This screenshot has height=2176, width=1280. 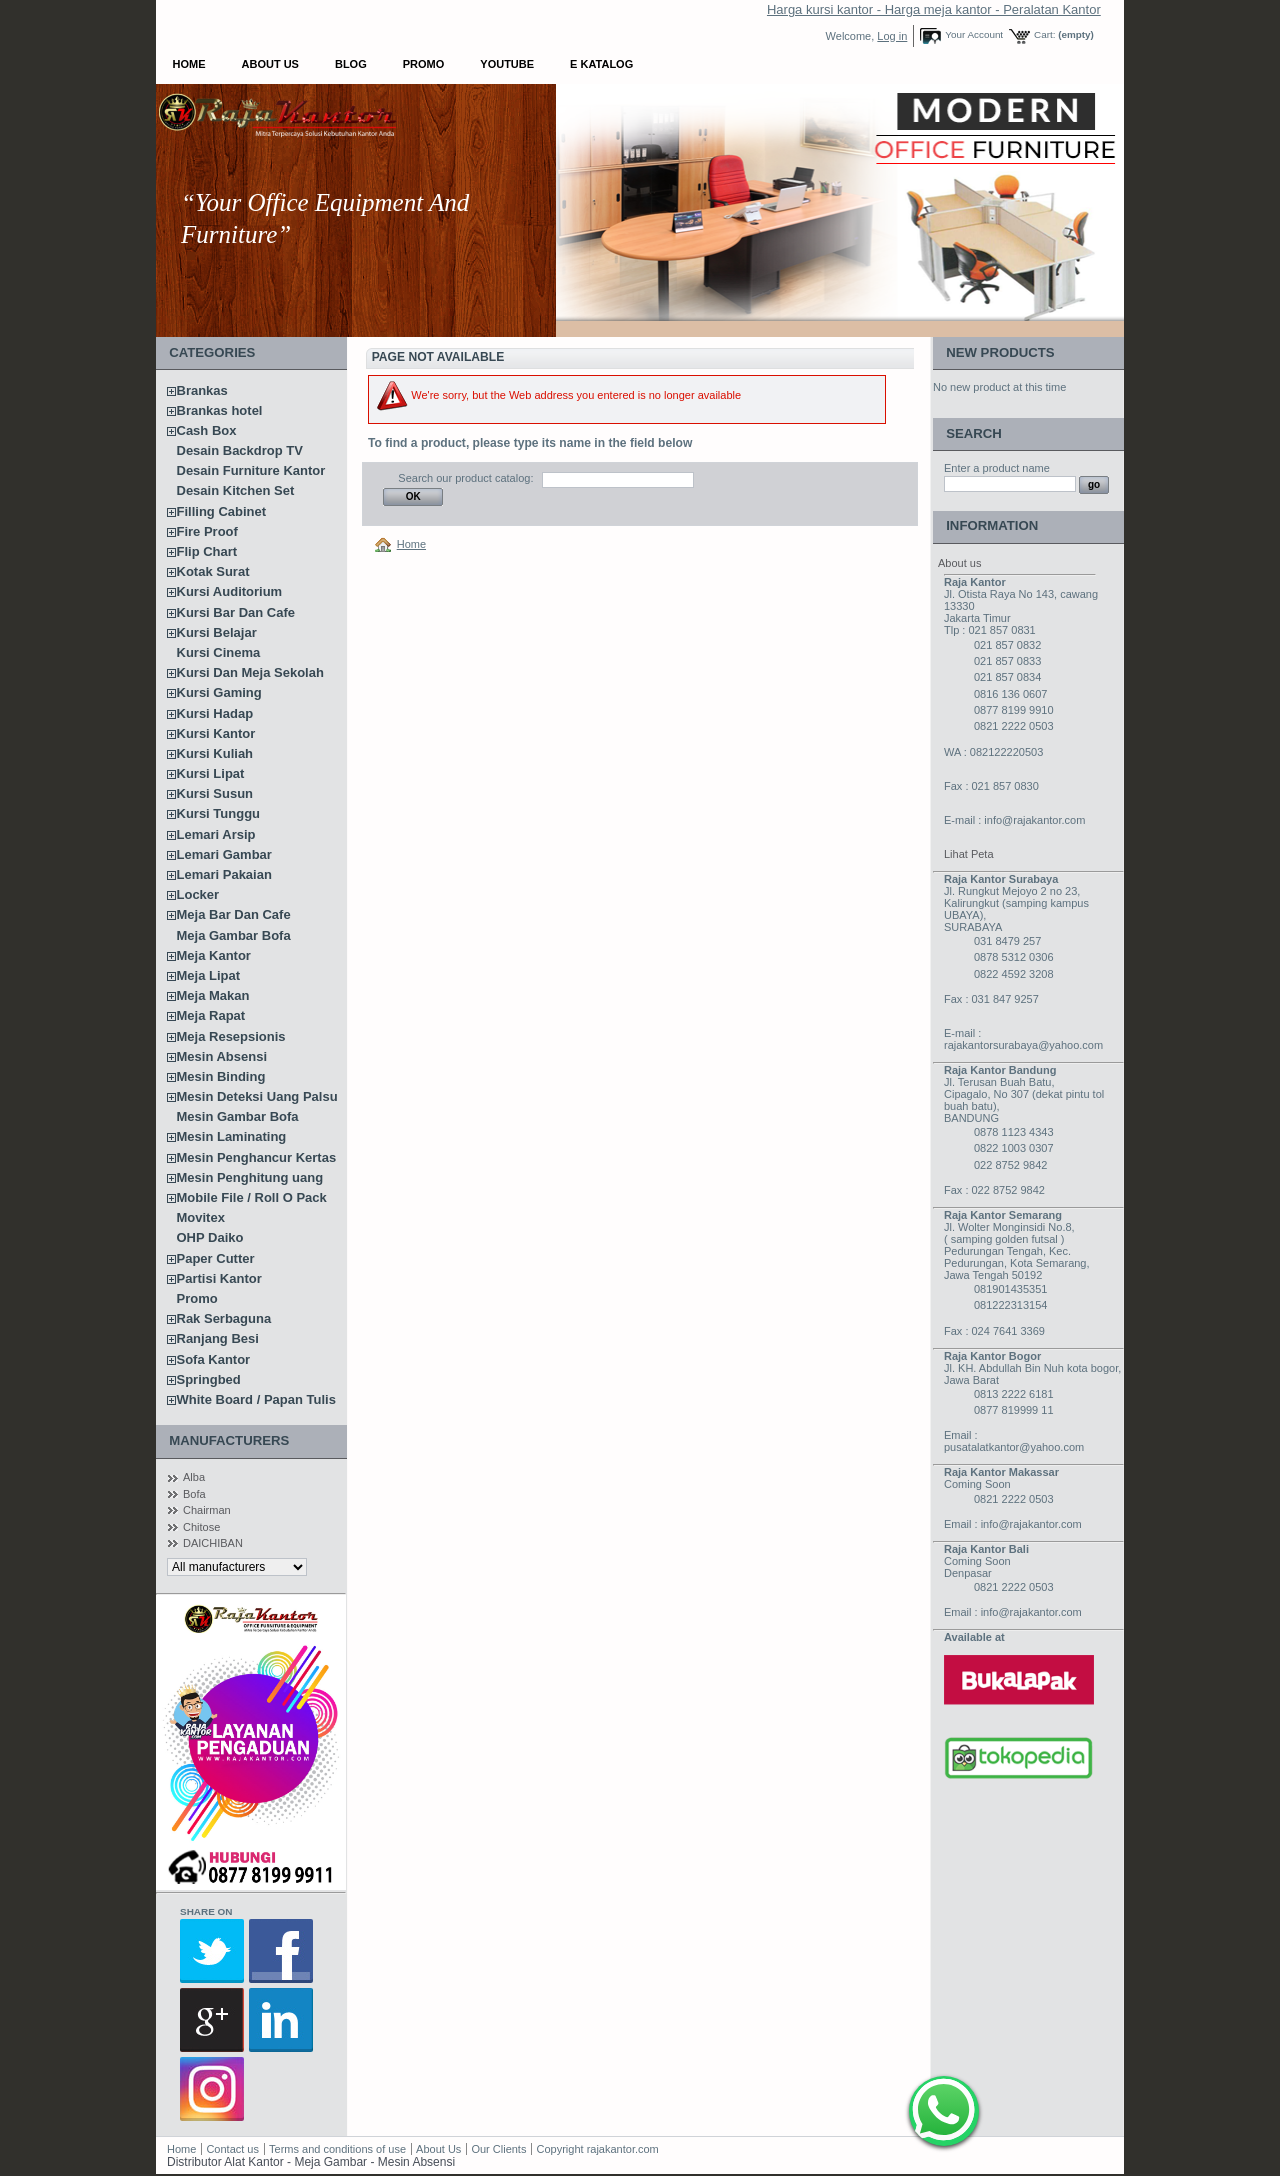 What do you see at coordinates (216, 733) in the screenshot?
I see `Kursi Kantor` at bounding box center [216, 733].